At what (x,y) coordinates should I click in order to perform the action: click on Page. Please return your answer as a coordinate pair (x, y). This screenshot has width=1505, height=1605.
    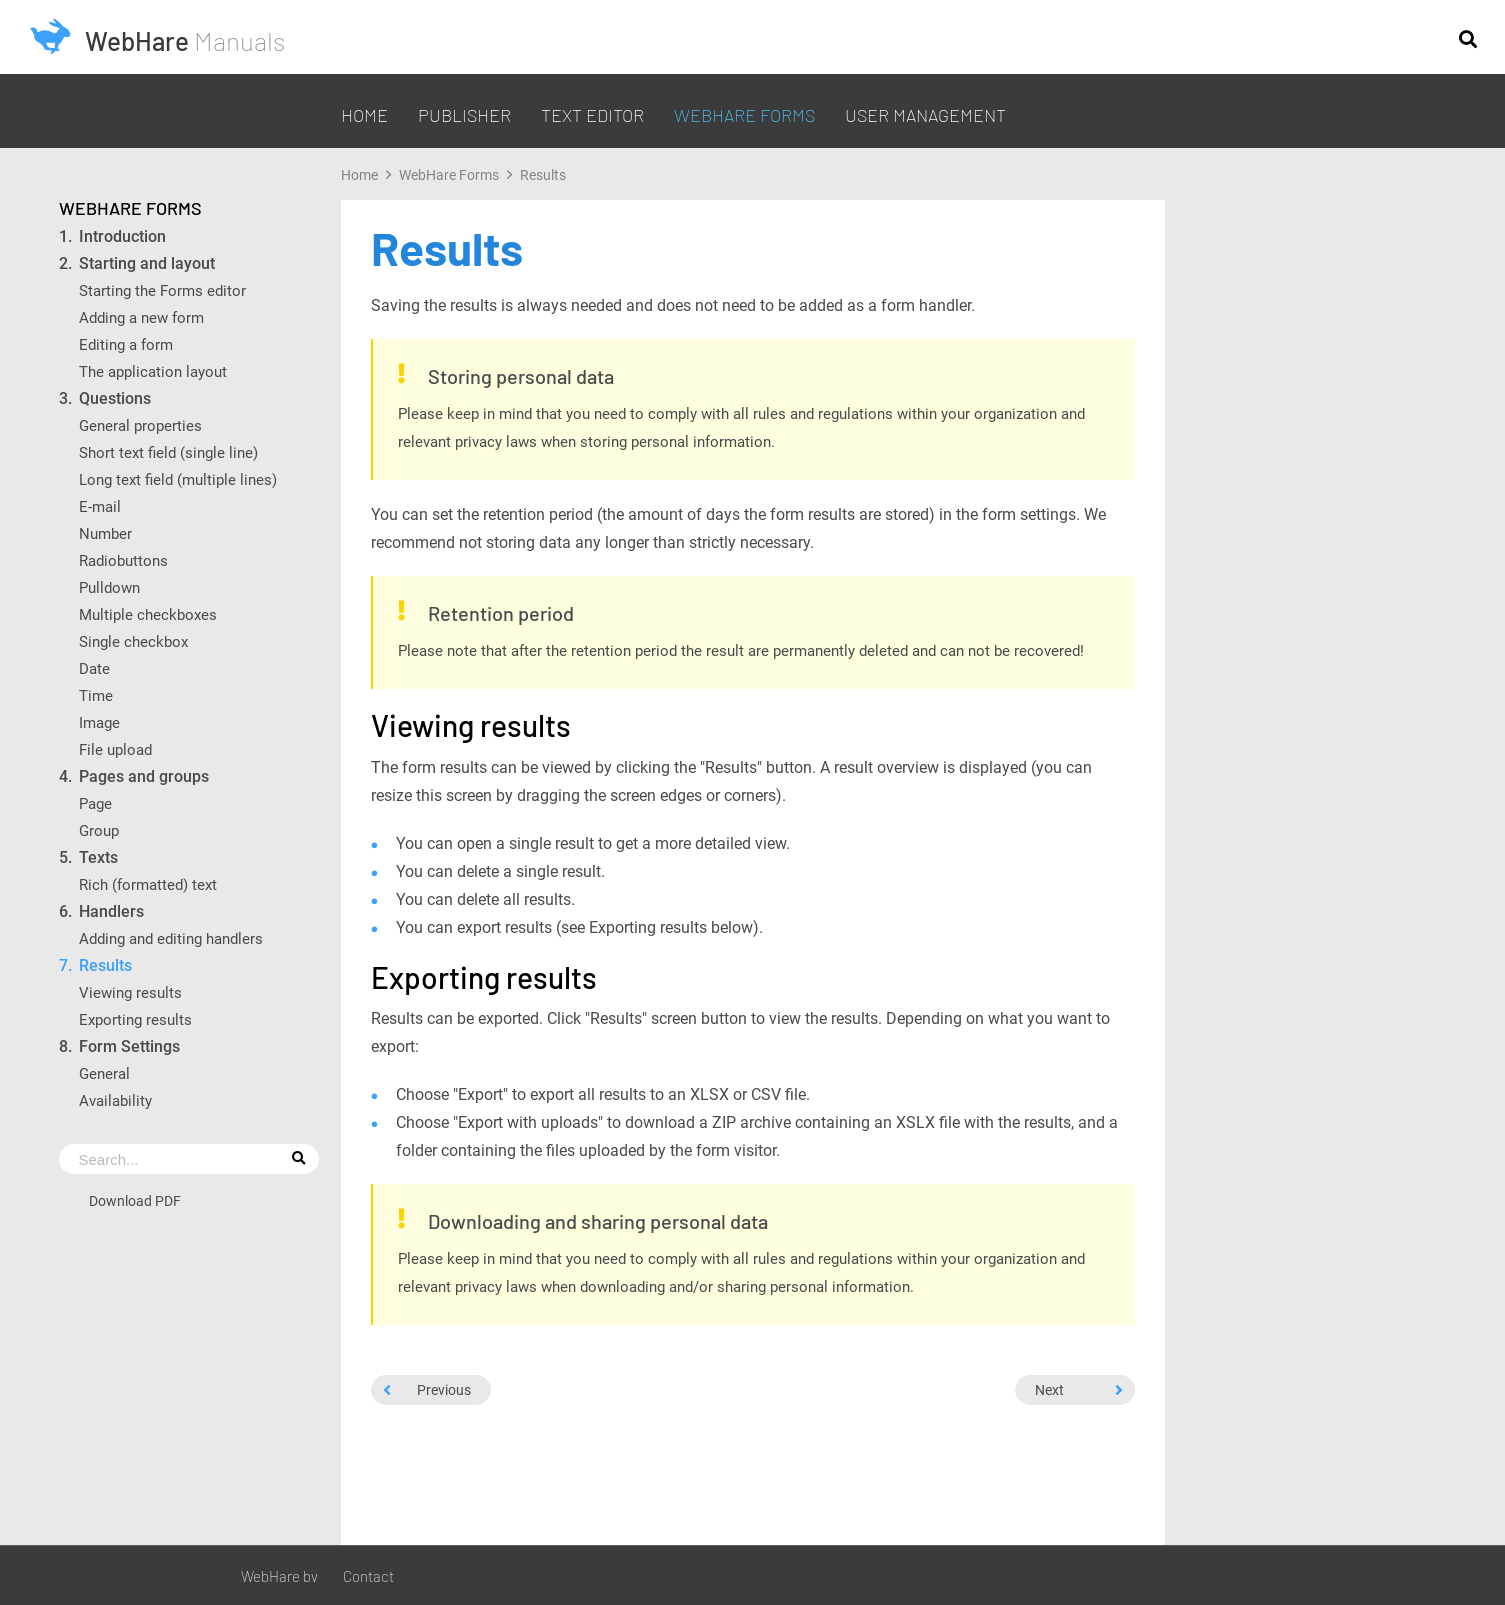
    Looking at the image, I should click on (97, 803).